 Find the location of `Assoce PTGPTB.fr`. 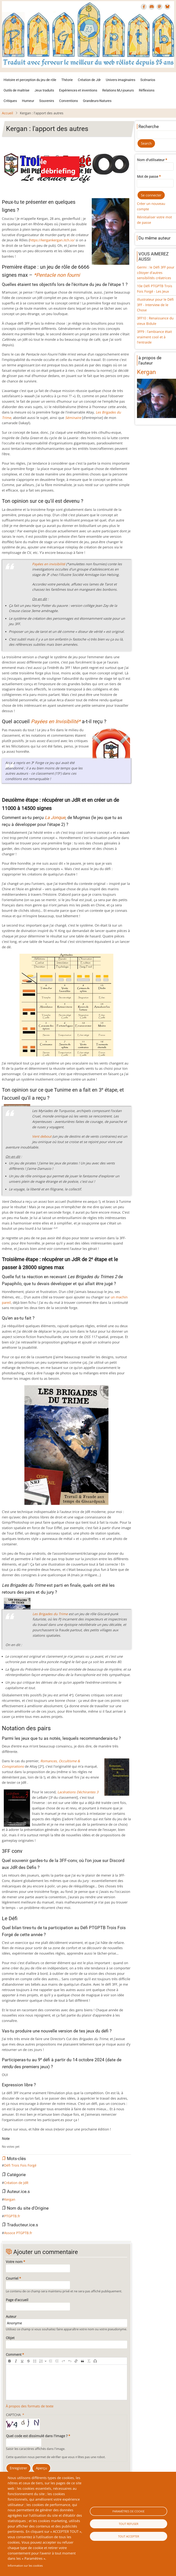

Assoce PTGPTB.fr is located at coordinates (18, 2233).